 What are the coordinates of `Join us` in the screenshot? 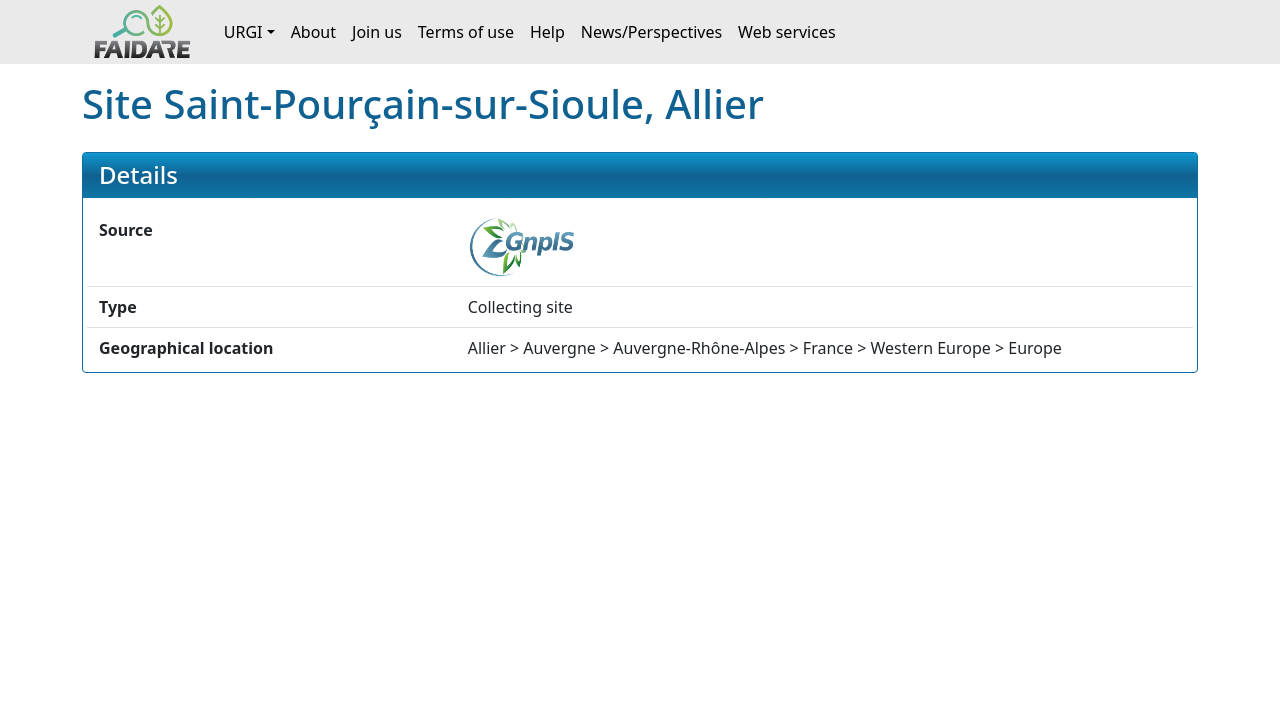 It's located at (377, 32).